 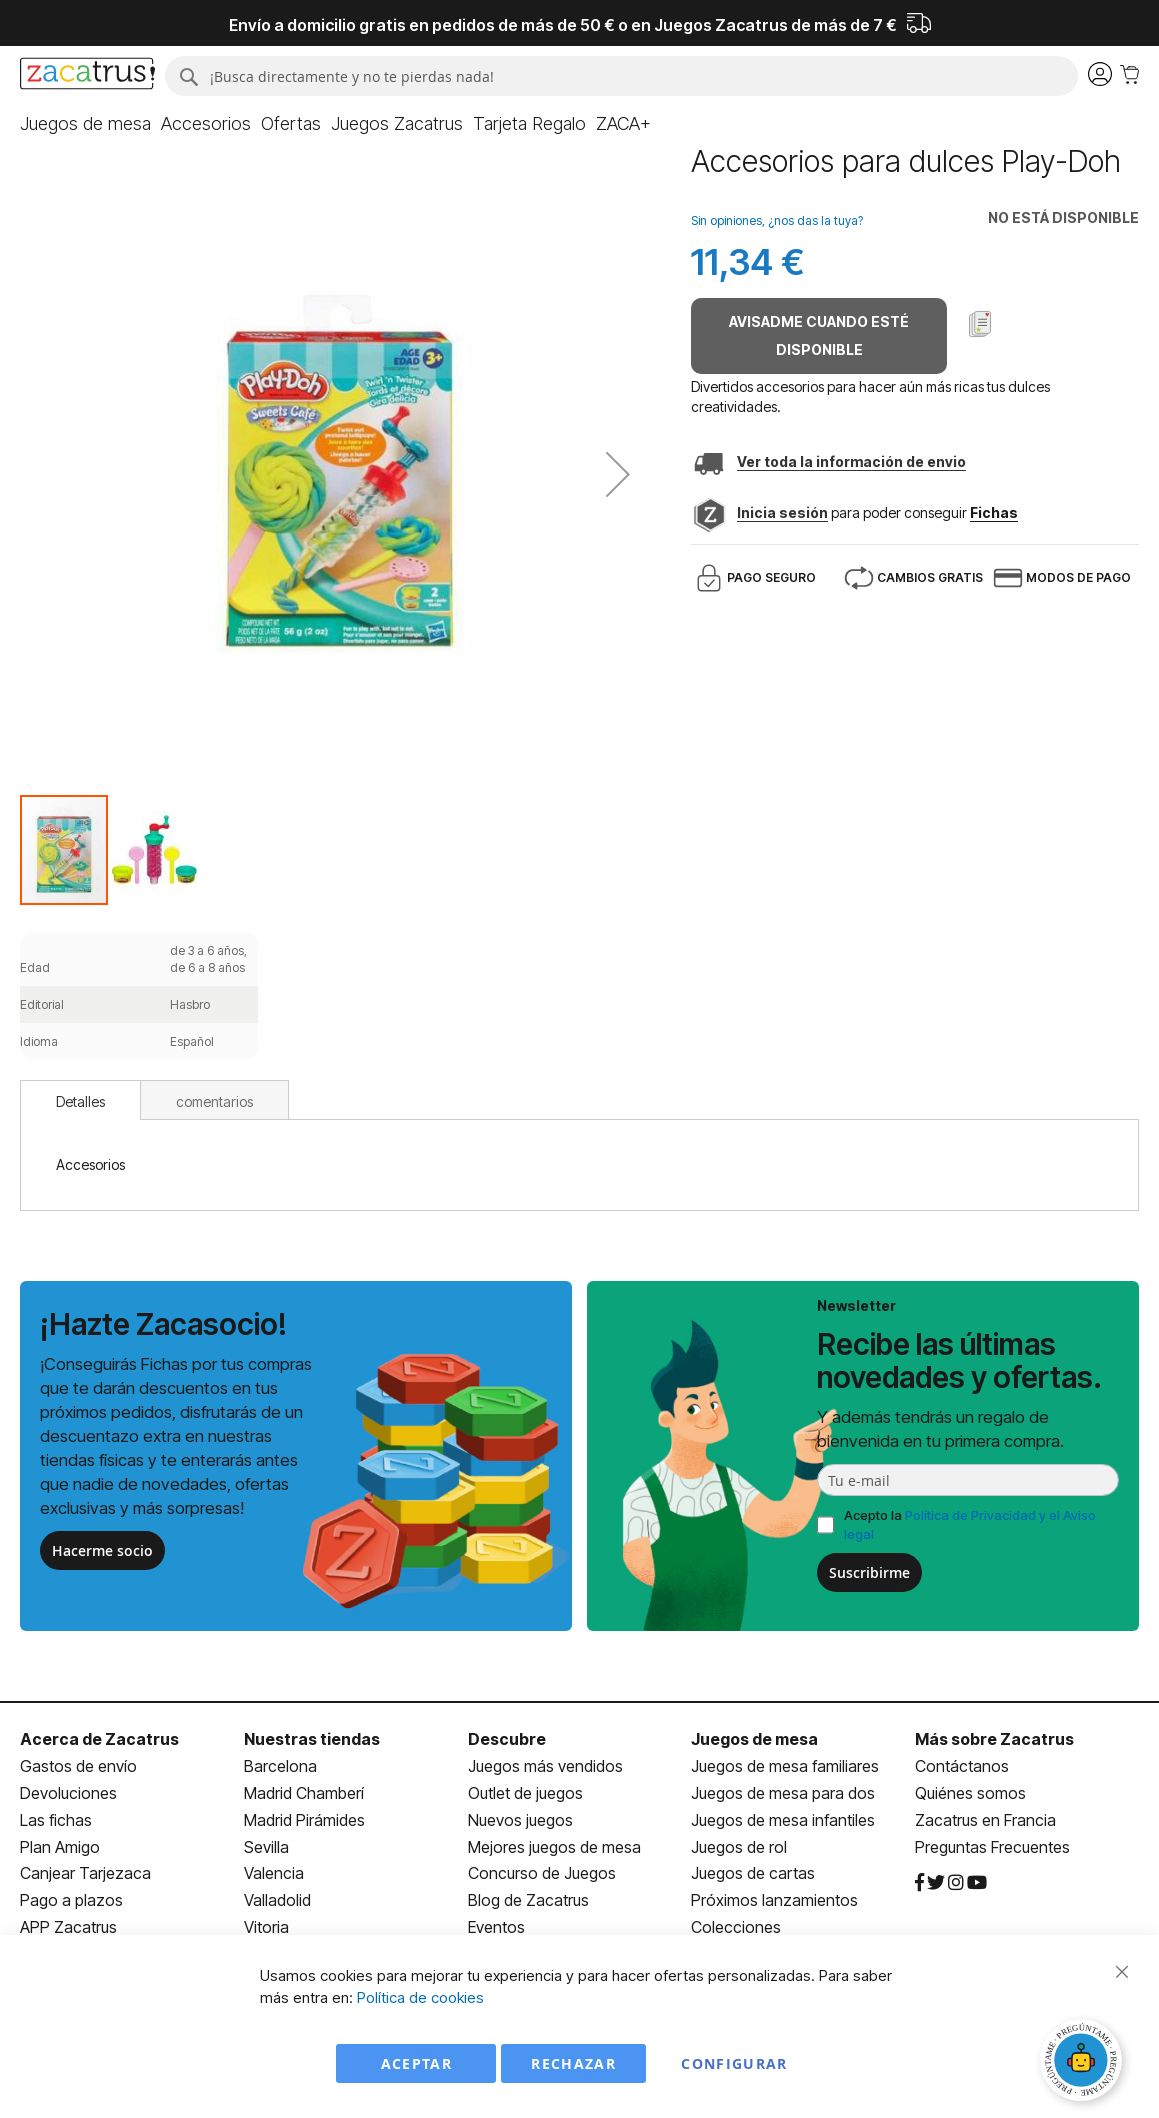 What do you see at coordinates (819, 335) in the screenshot?
I see `Avisadme cuando esté disponible` at bounding box center [819, 335].